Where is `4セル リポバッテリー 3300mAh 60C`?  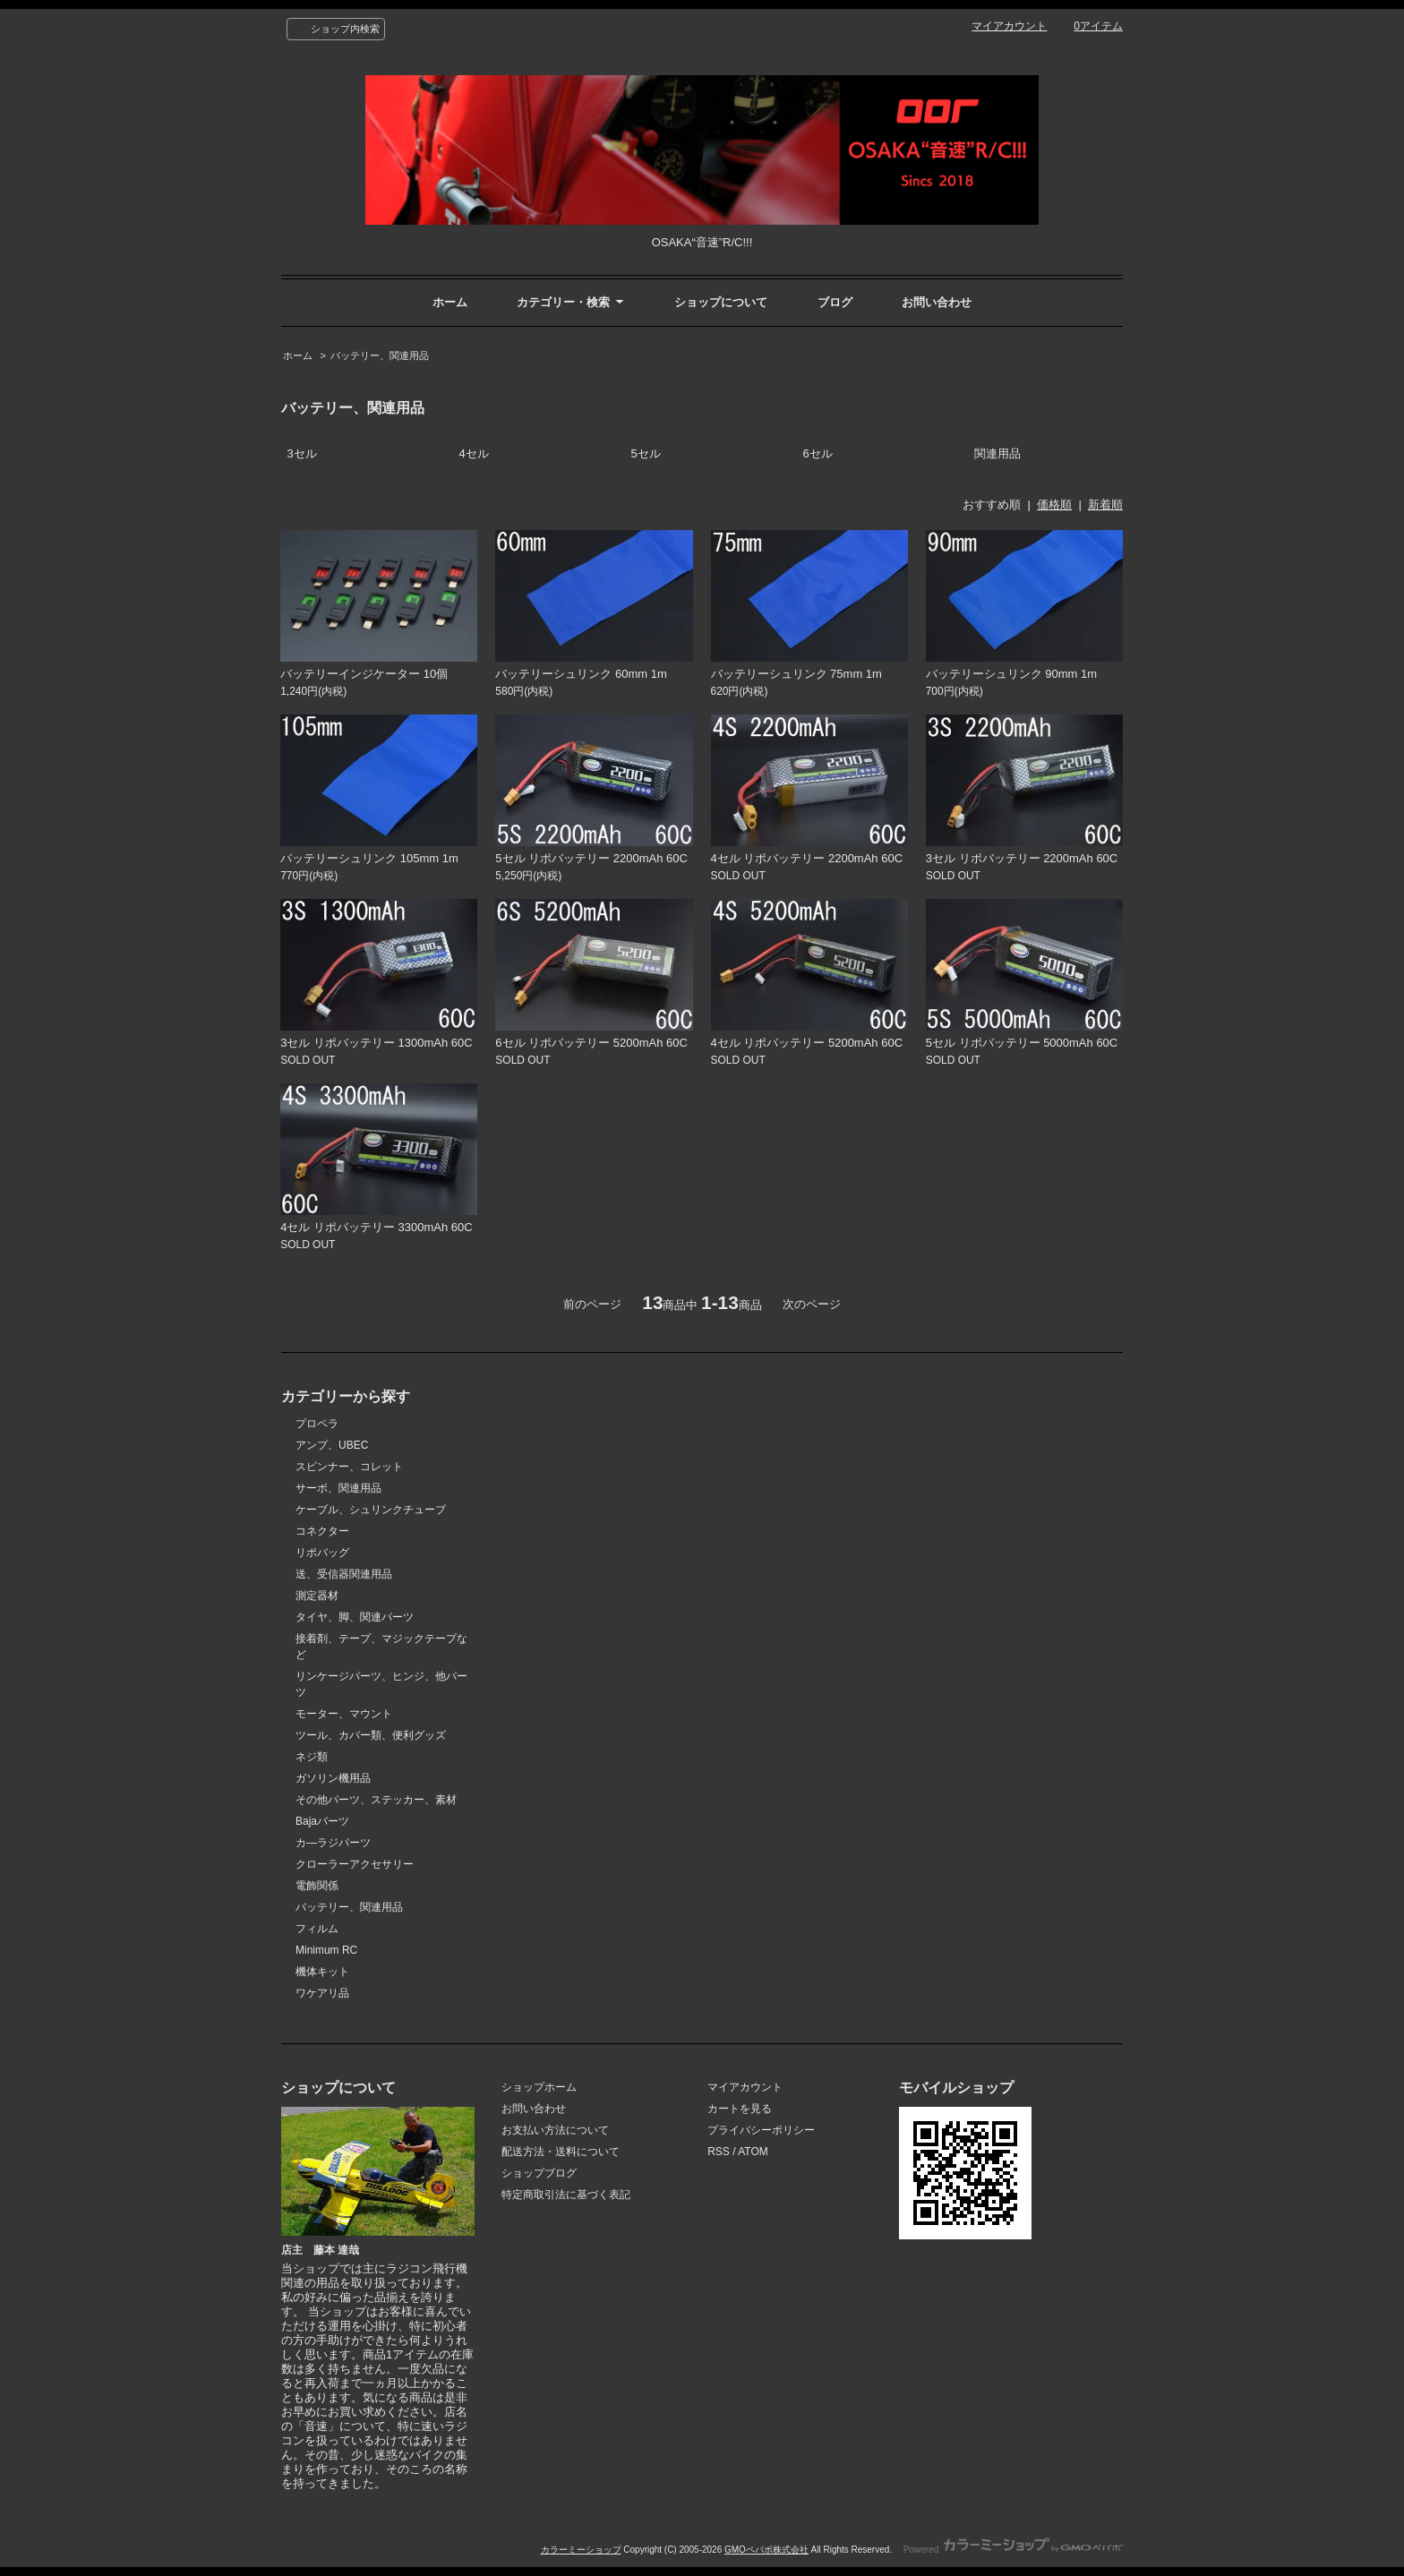 4セル リポバッテリー 3300mAh 60C is located at coordinates (376, 1227).